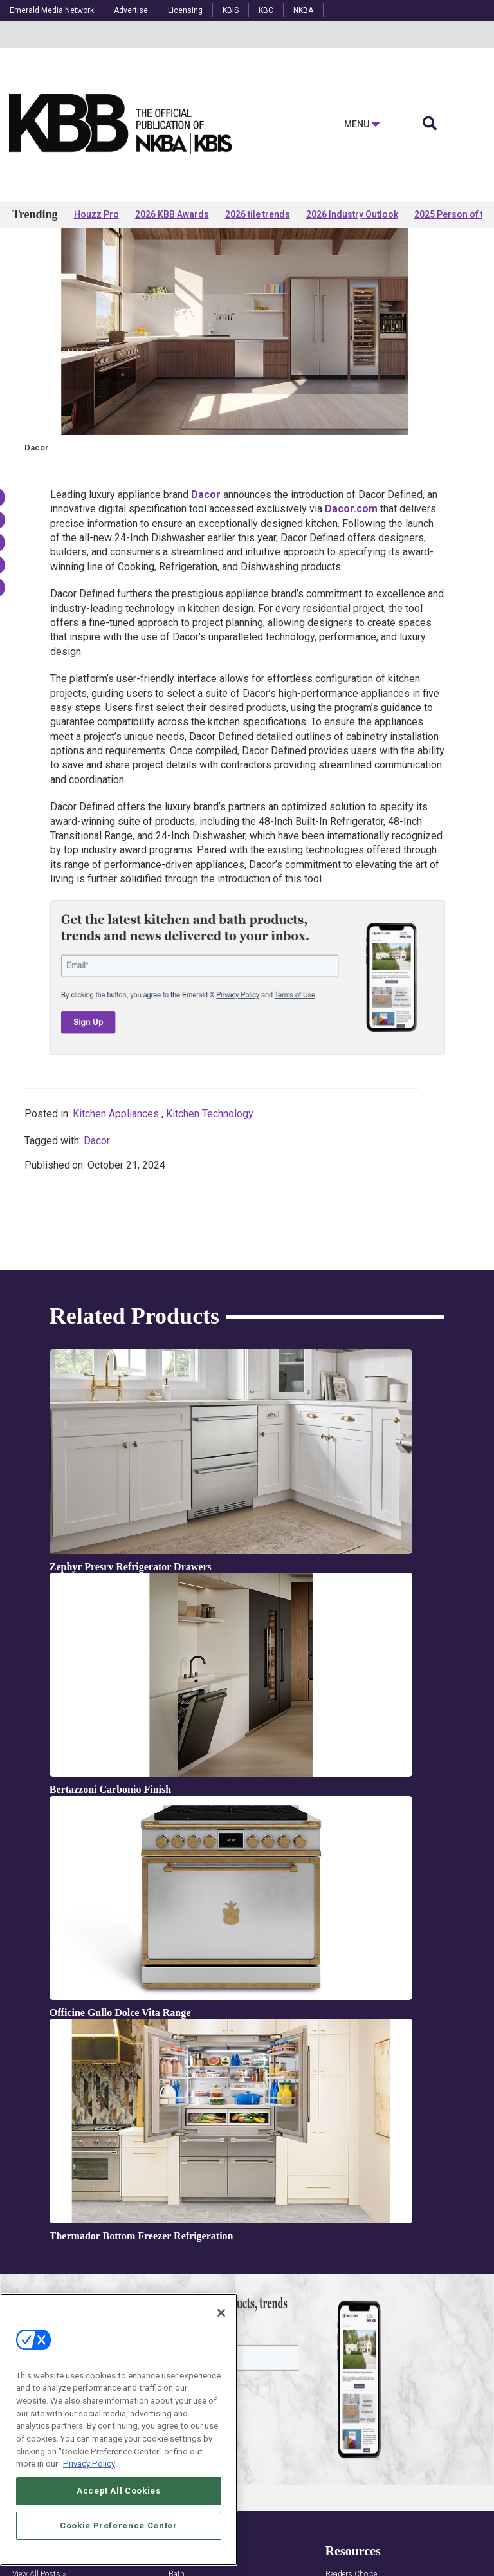 This screenshot has height=2576, width=494. I want to click on Privacy Policy [More information about your privacy, opens in a new tab], so click(89, 2464).